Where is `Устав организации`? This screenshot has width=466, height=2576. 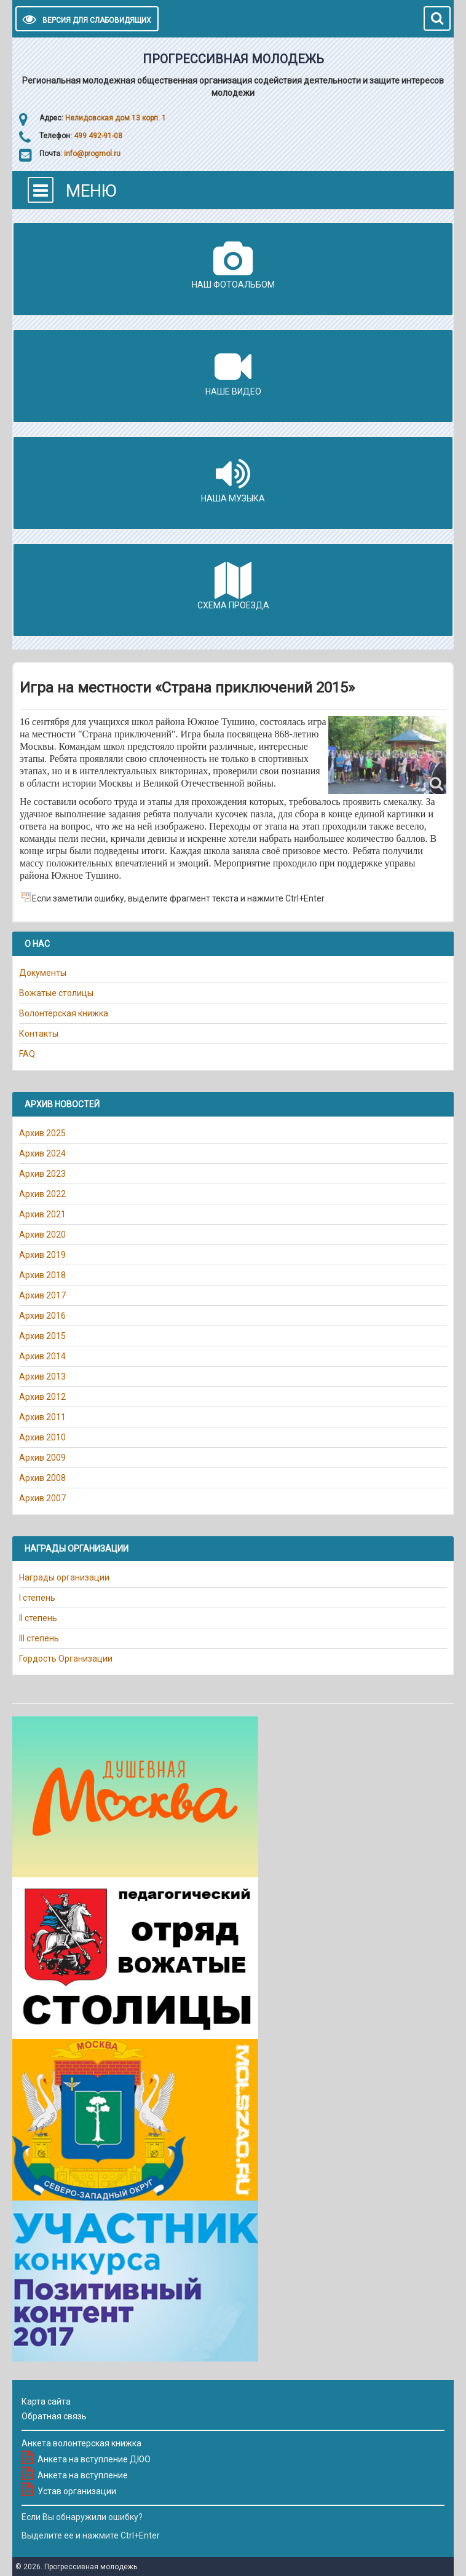 Устав организации is located at coordinates (77, 2491).